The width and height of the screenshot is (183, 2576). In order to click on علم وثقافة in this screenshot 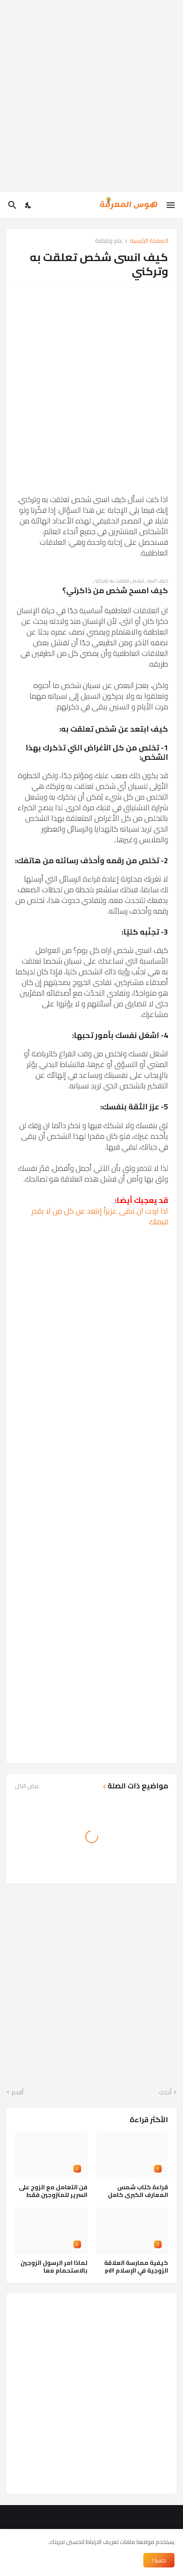, I will do `click(109, 241)`.